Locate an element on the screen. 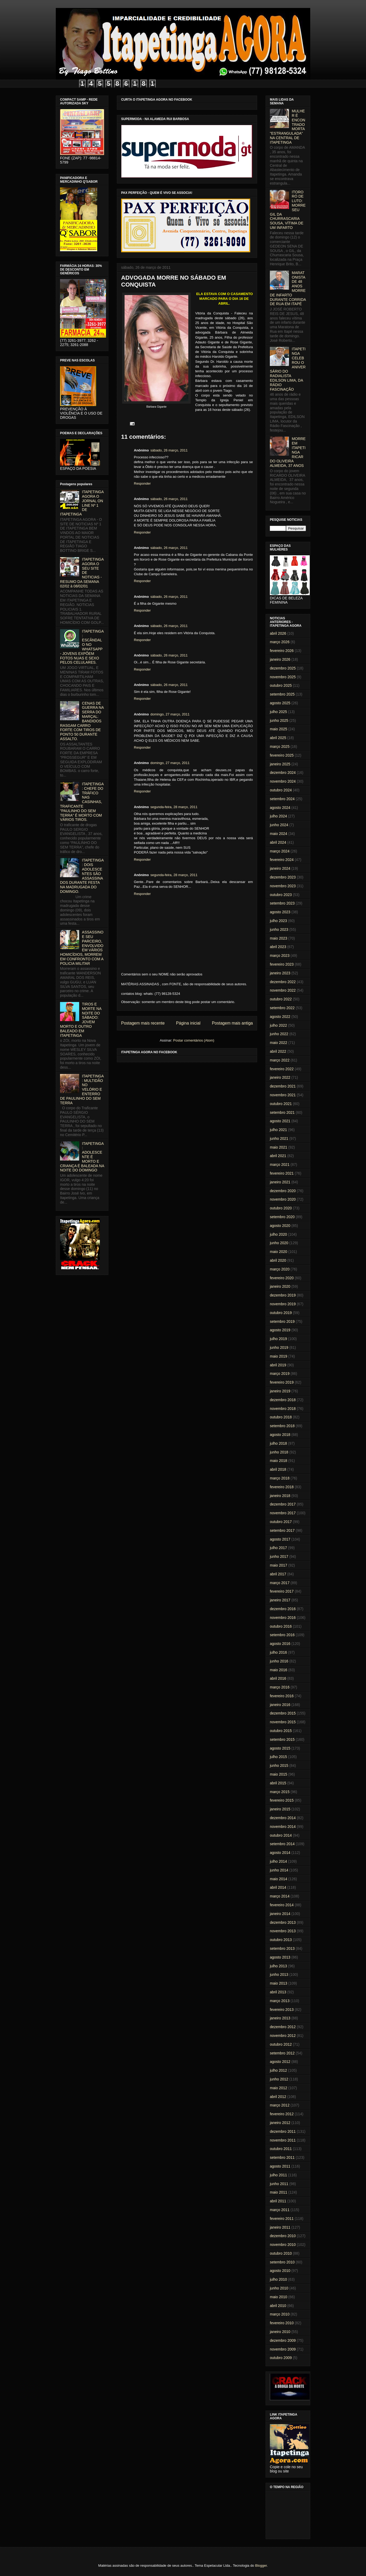 The image size is (366, 2576). fevereiro 2024 is located at coordinates (282, 860).